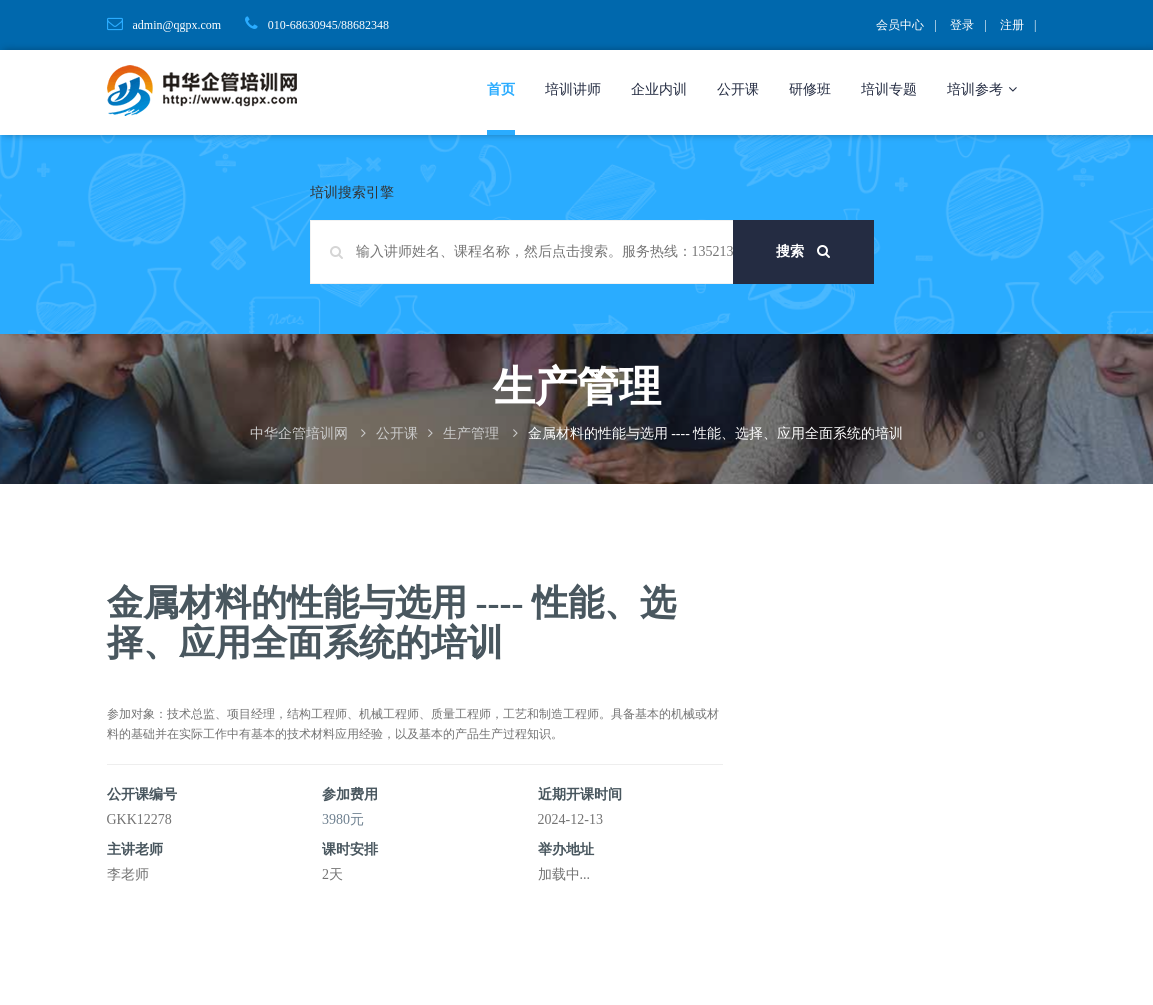  Describe the element at coordinates (573, 89) in the screenshot. I see `培训讲师` at that location.